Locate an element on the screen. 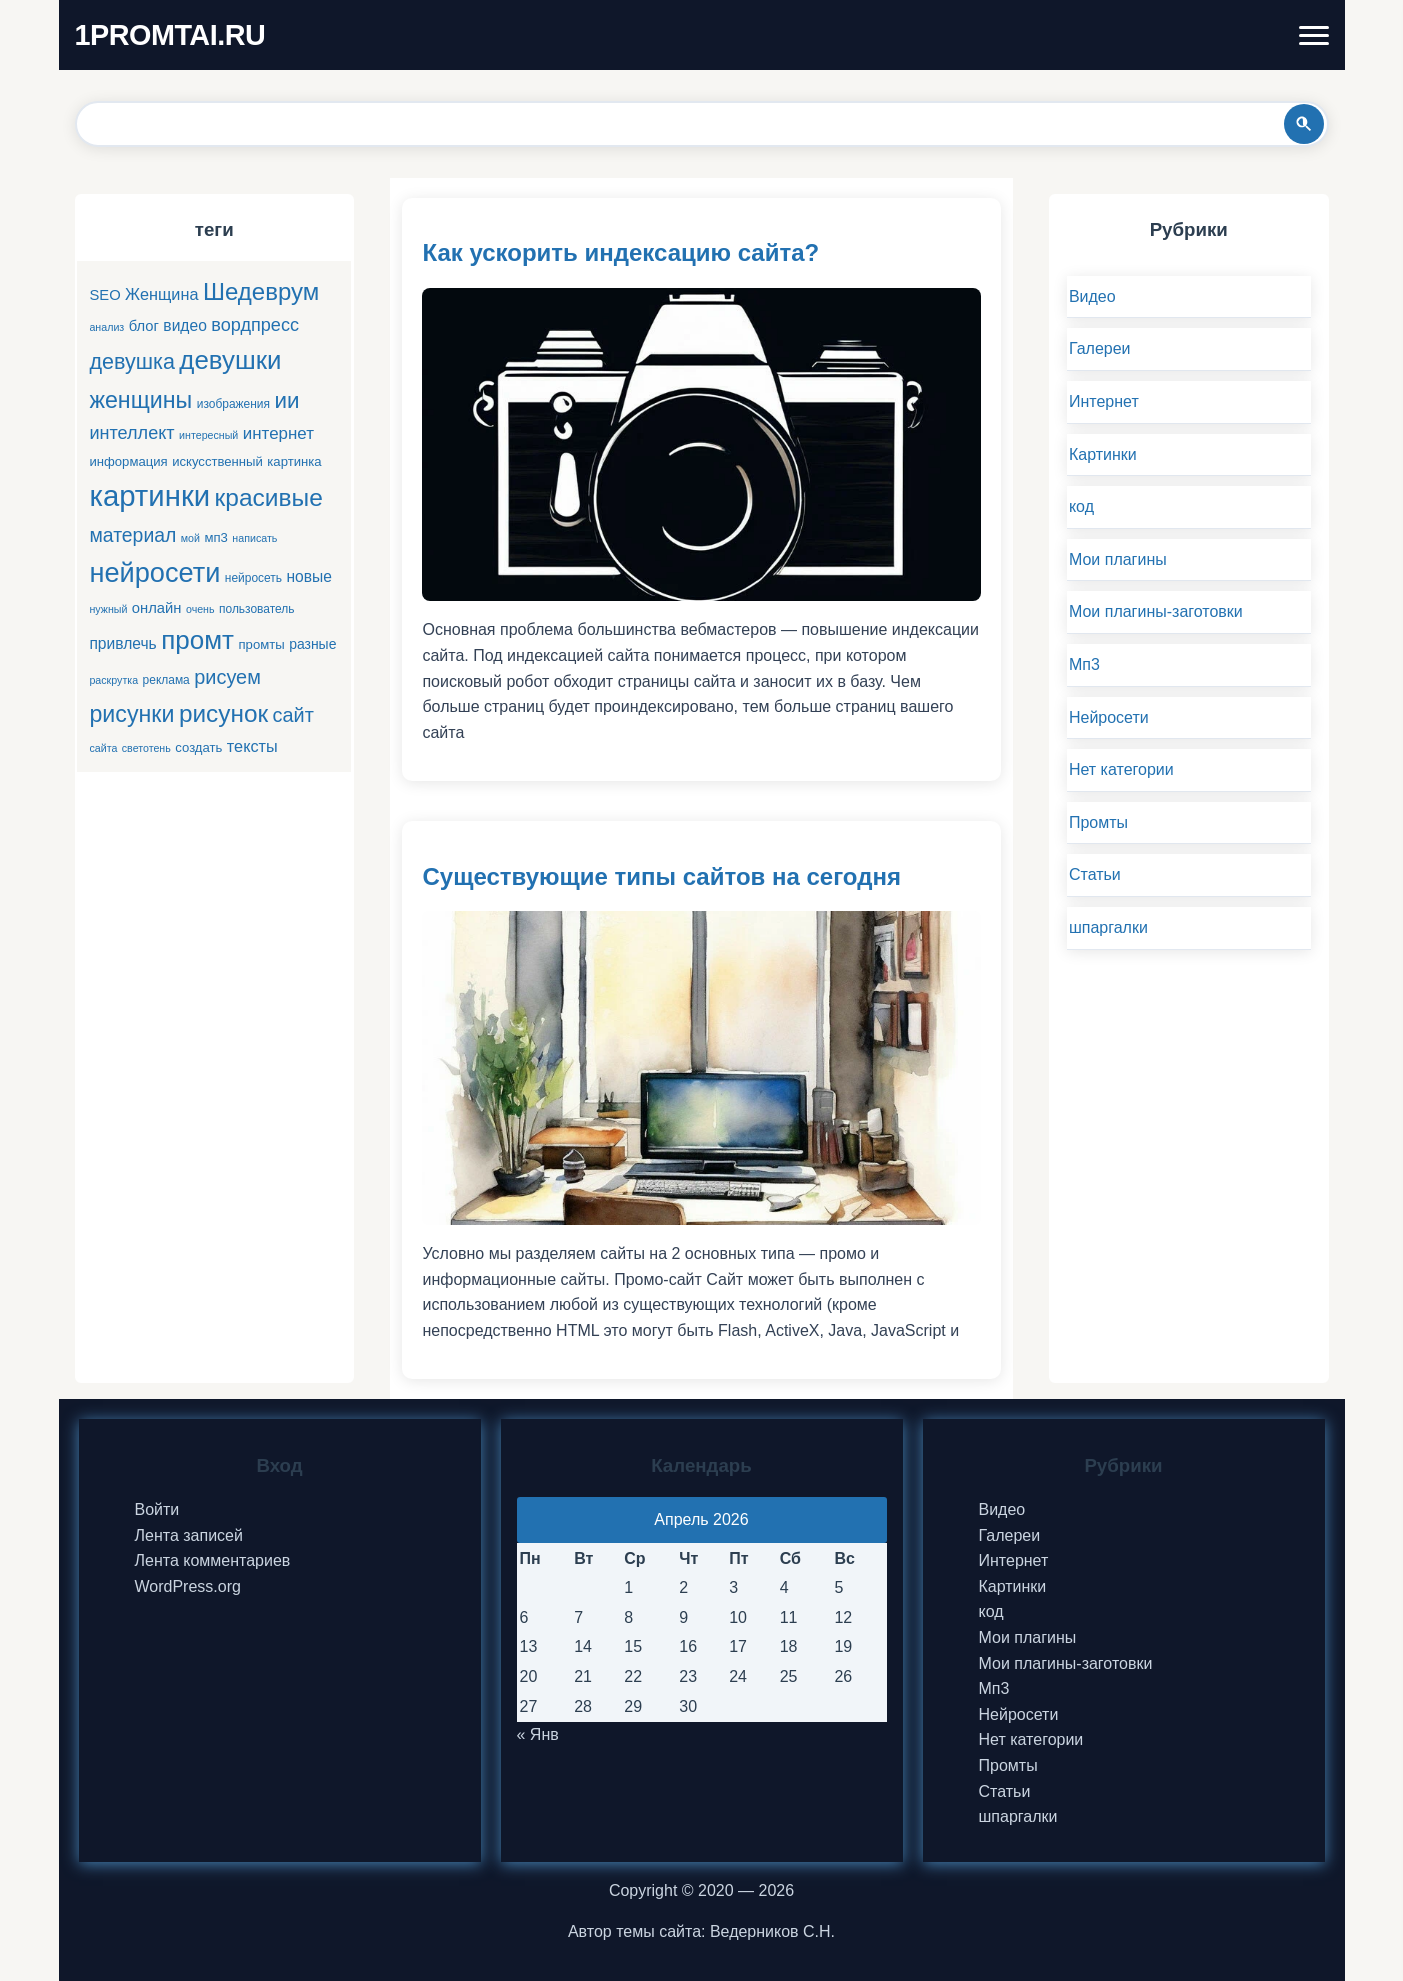 The width and height of the screenshot is (1403, 1981). сайт [сайт (17 элементов)] is located at coordinates (293, 715).